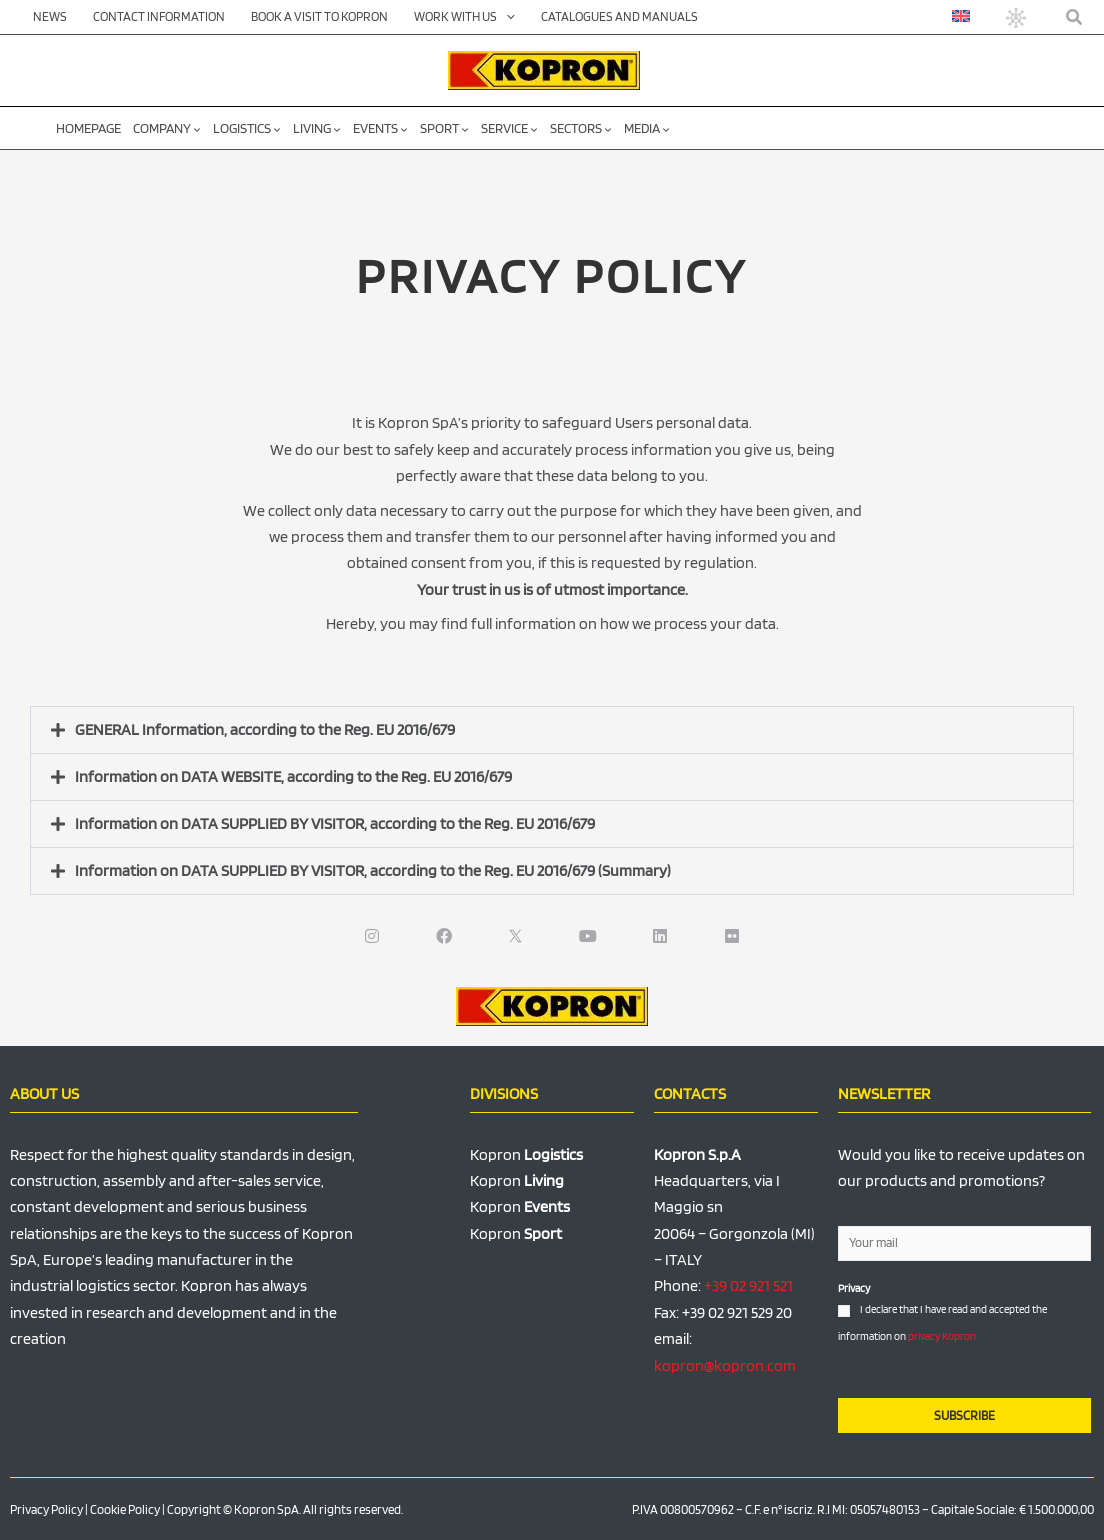  I want to click on kopron@kopron.com, so click(725, 1365).